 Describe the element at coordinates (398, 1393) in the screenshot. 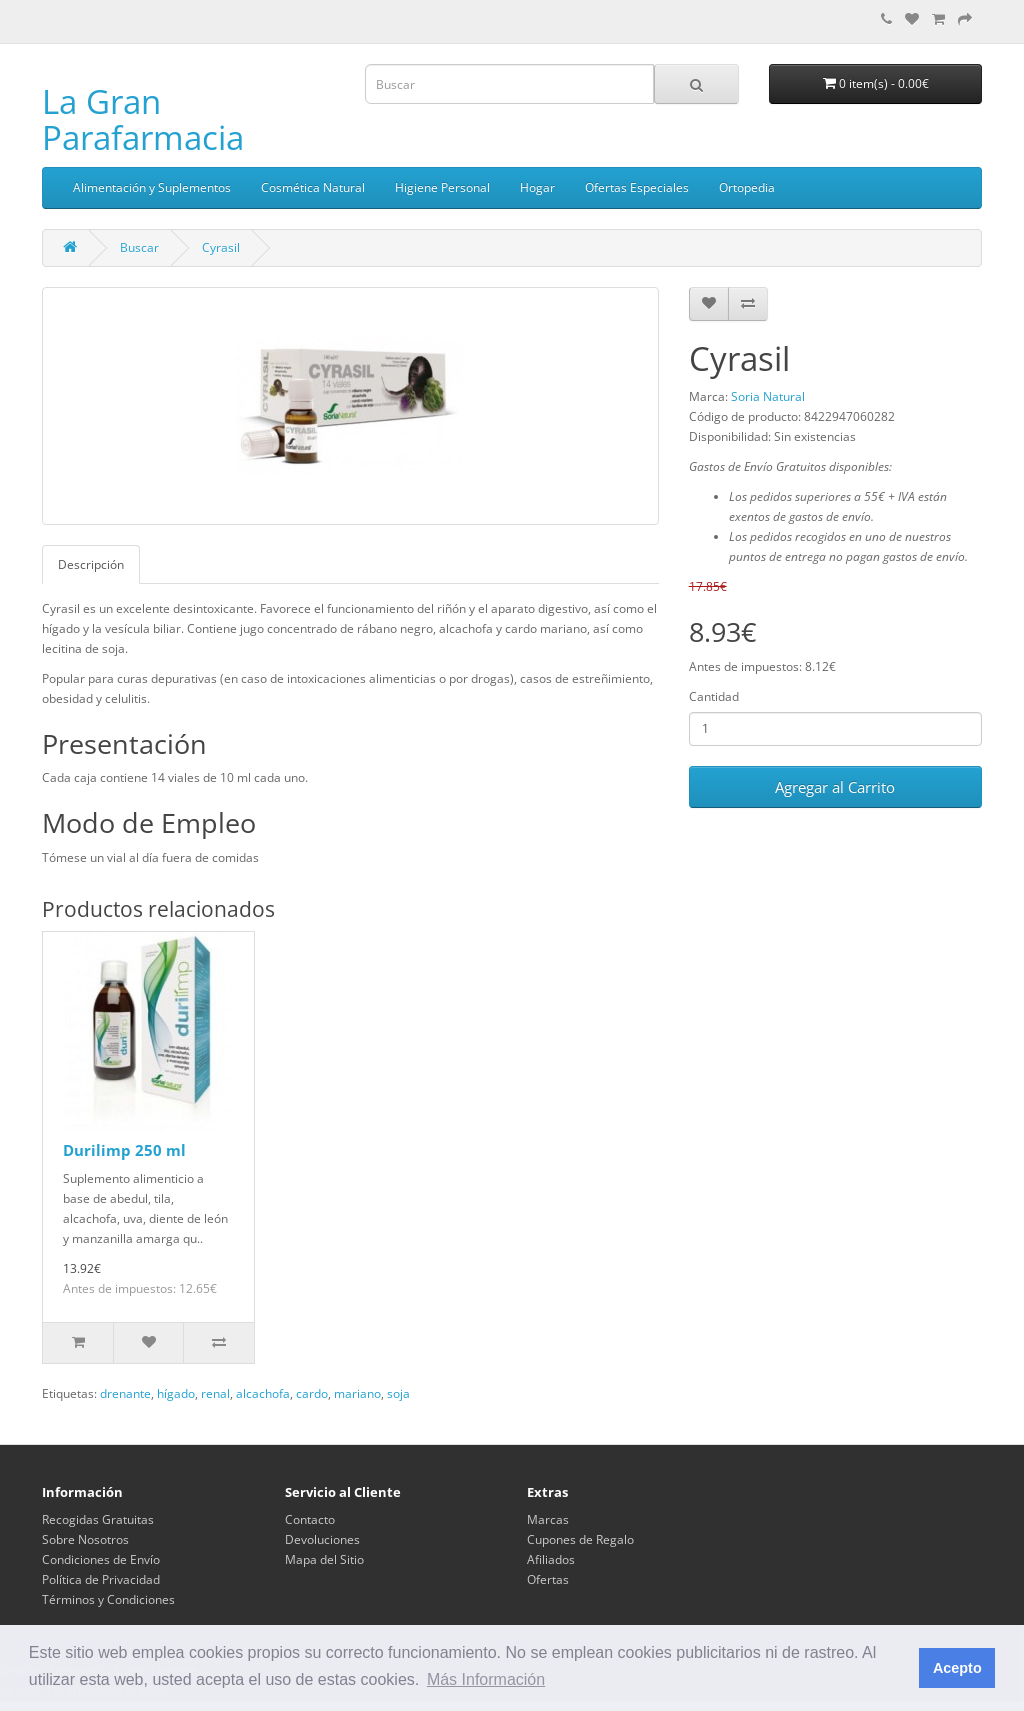

I see `soja` at that location.